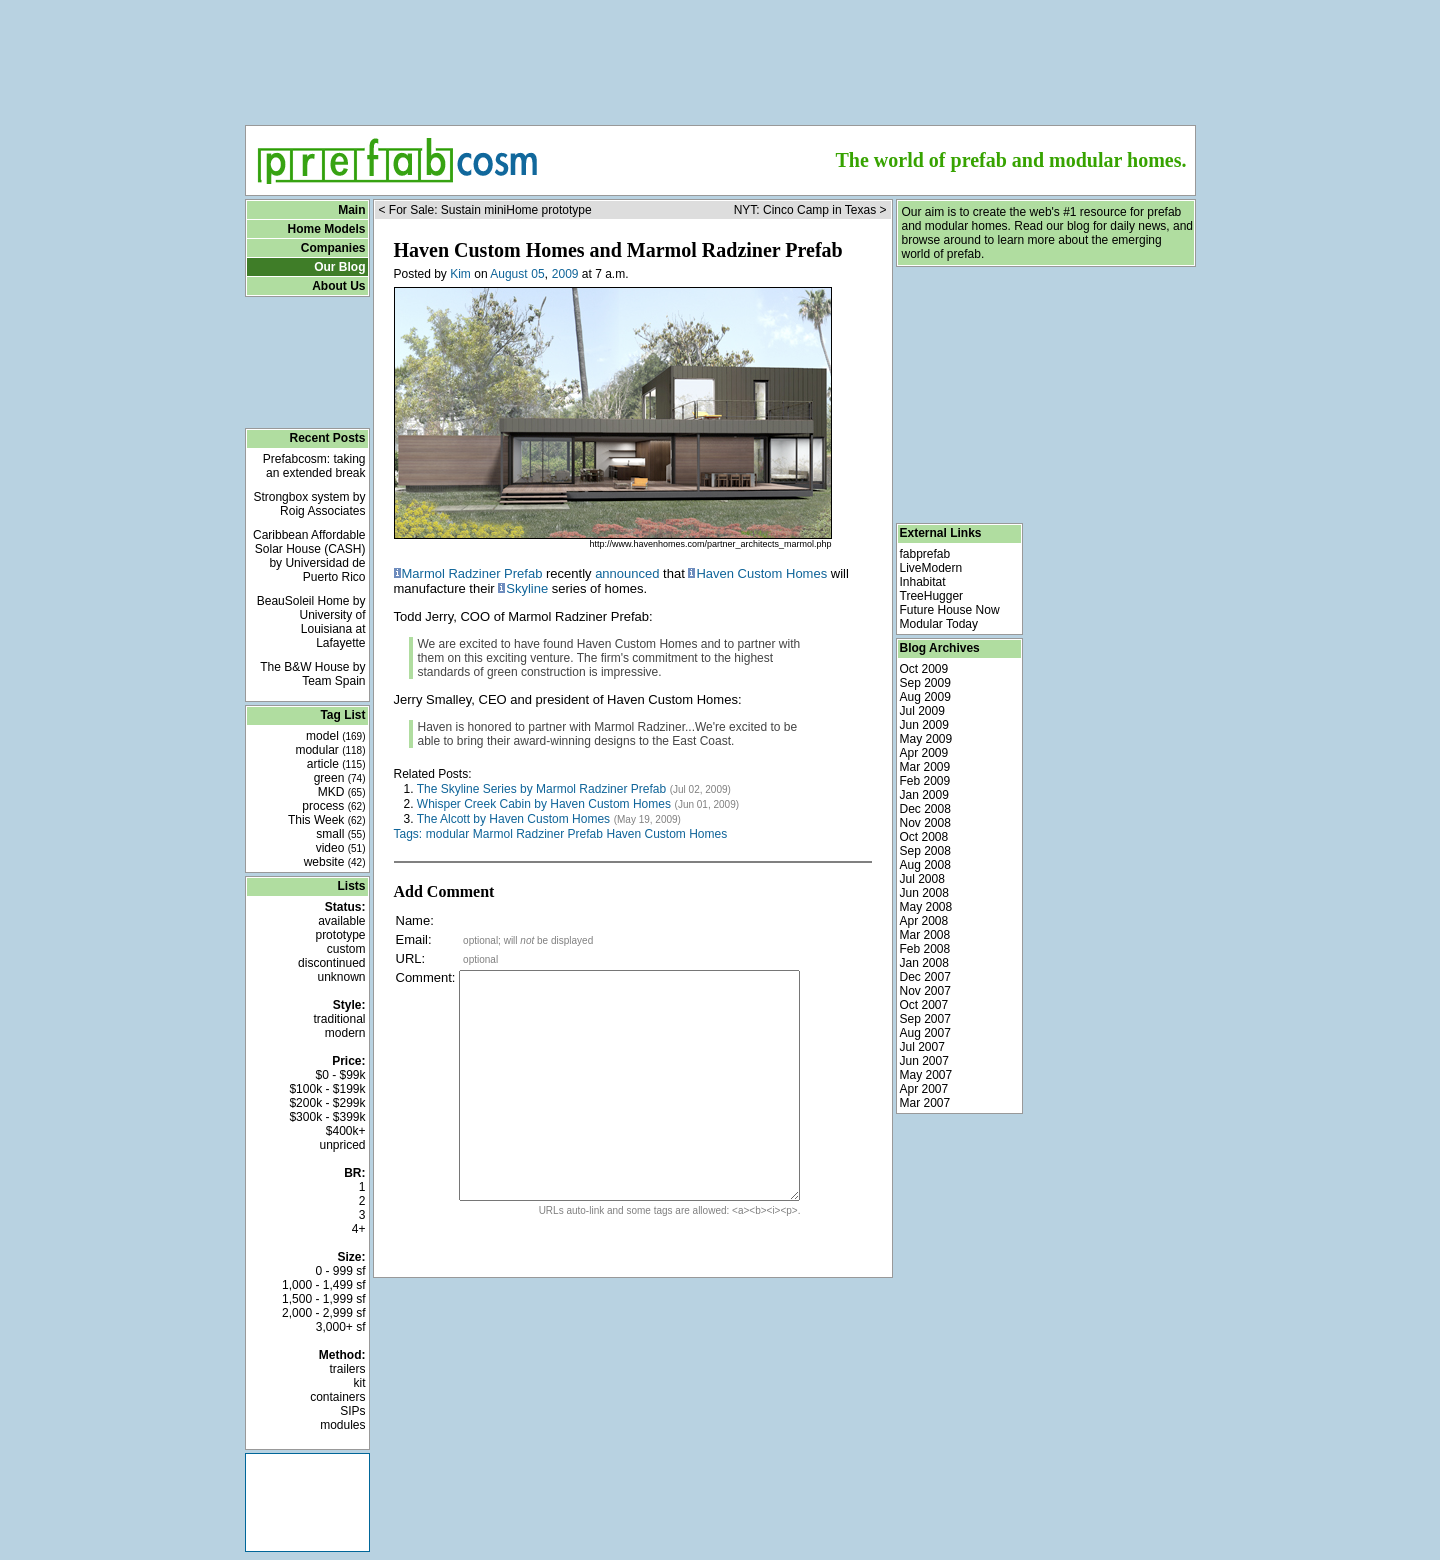 The width and height of the screenshot is (1440, 1560). What do you see at coordinates (513, 819) in the screenshot?
I see `The Alcott by Haven Custom Homes` at bounding box center [513, 819].